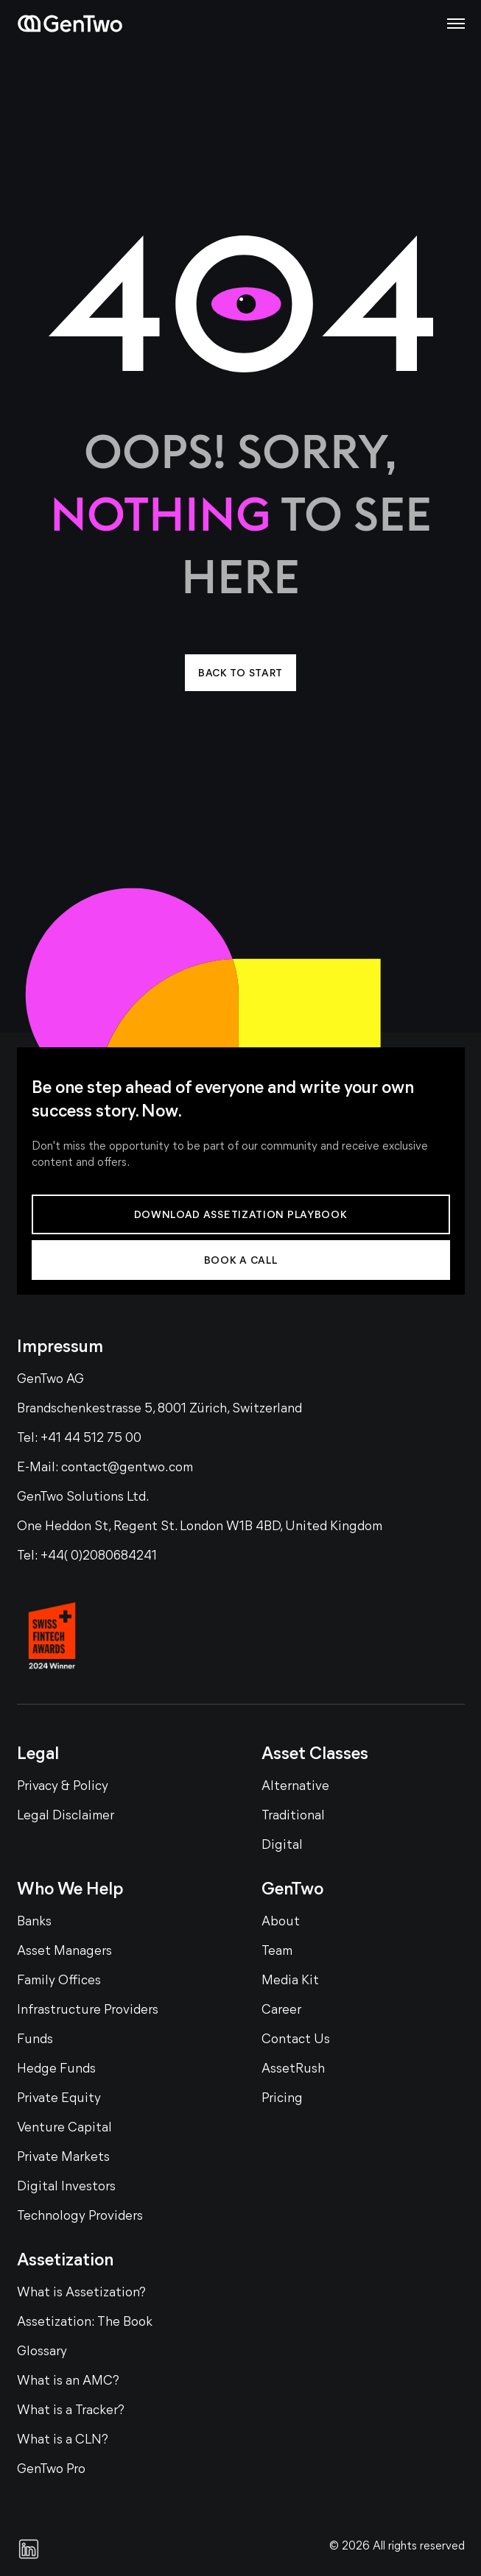 Image resolution: width=481 pixels, height=2576 pixels. What do you see at coordinates (56, 2069) in the screenshot?
I see `Hedge Funds` at bounding box center [56, 2069].